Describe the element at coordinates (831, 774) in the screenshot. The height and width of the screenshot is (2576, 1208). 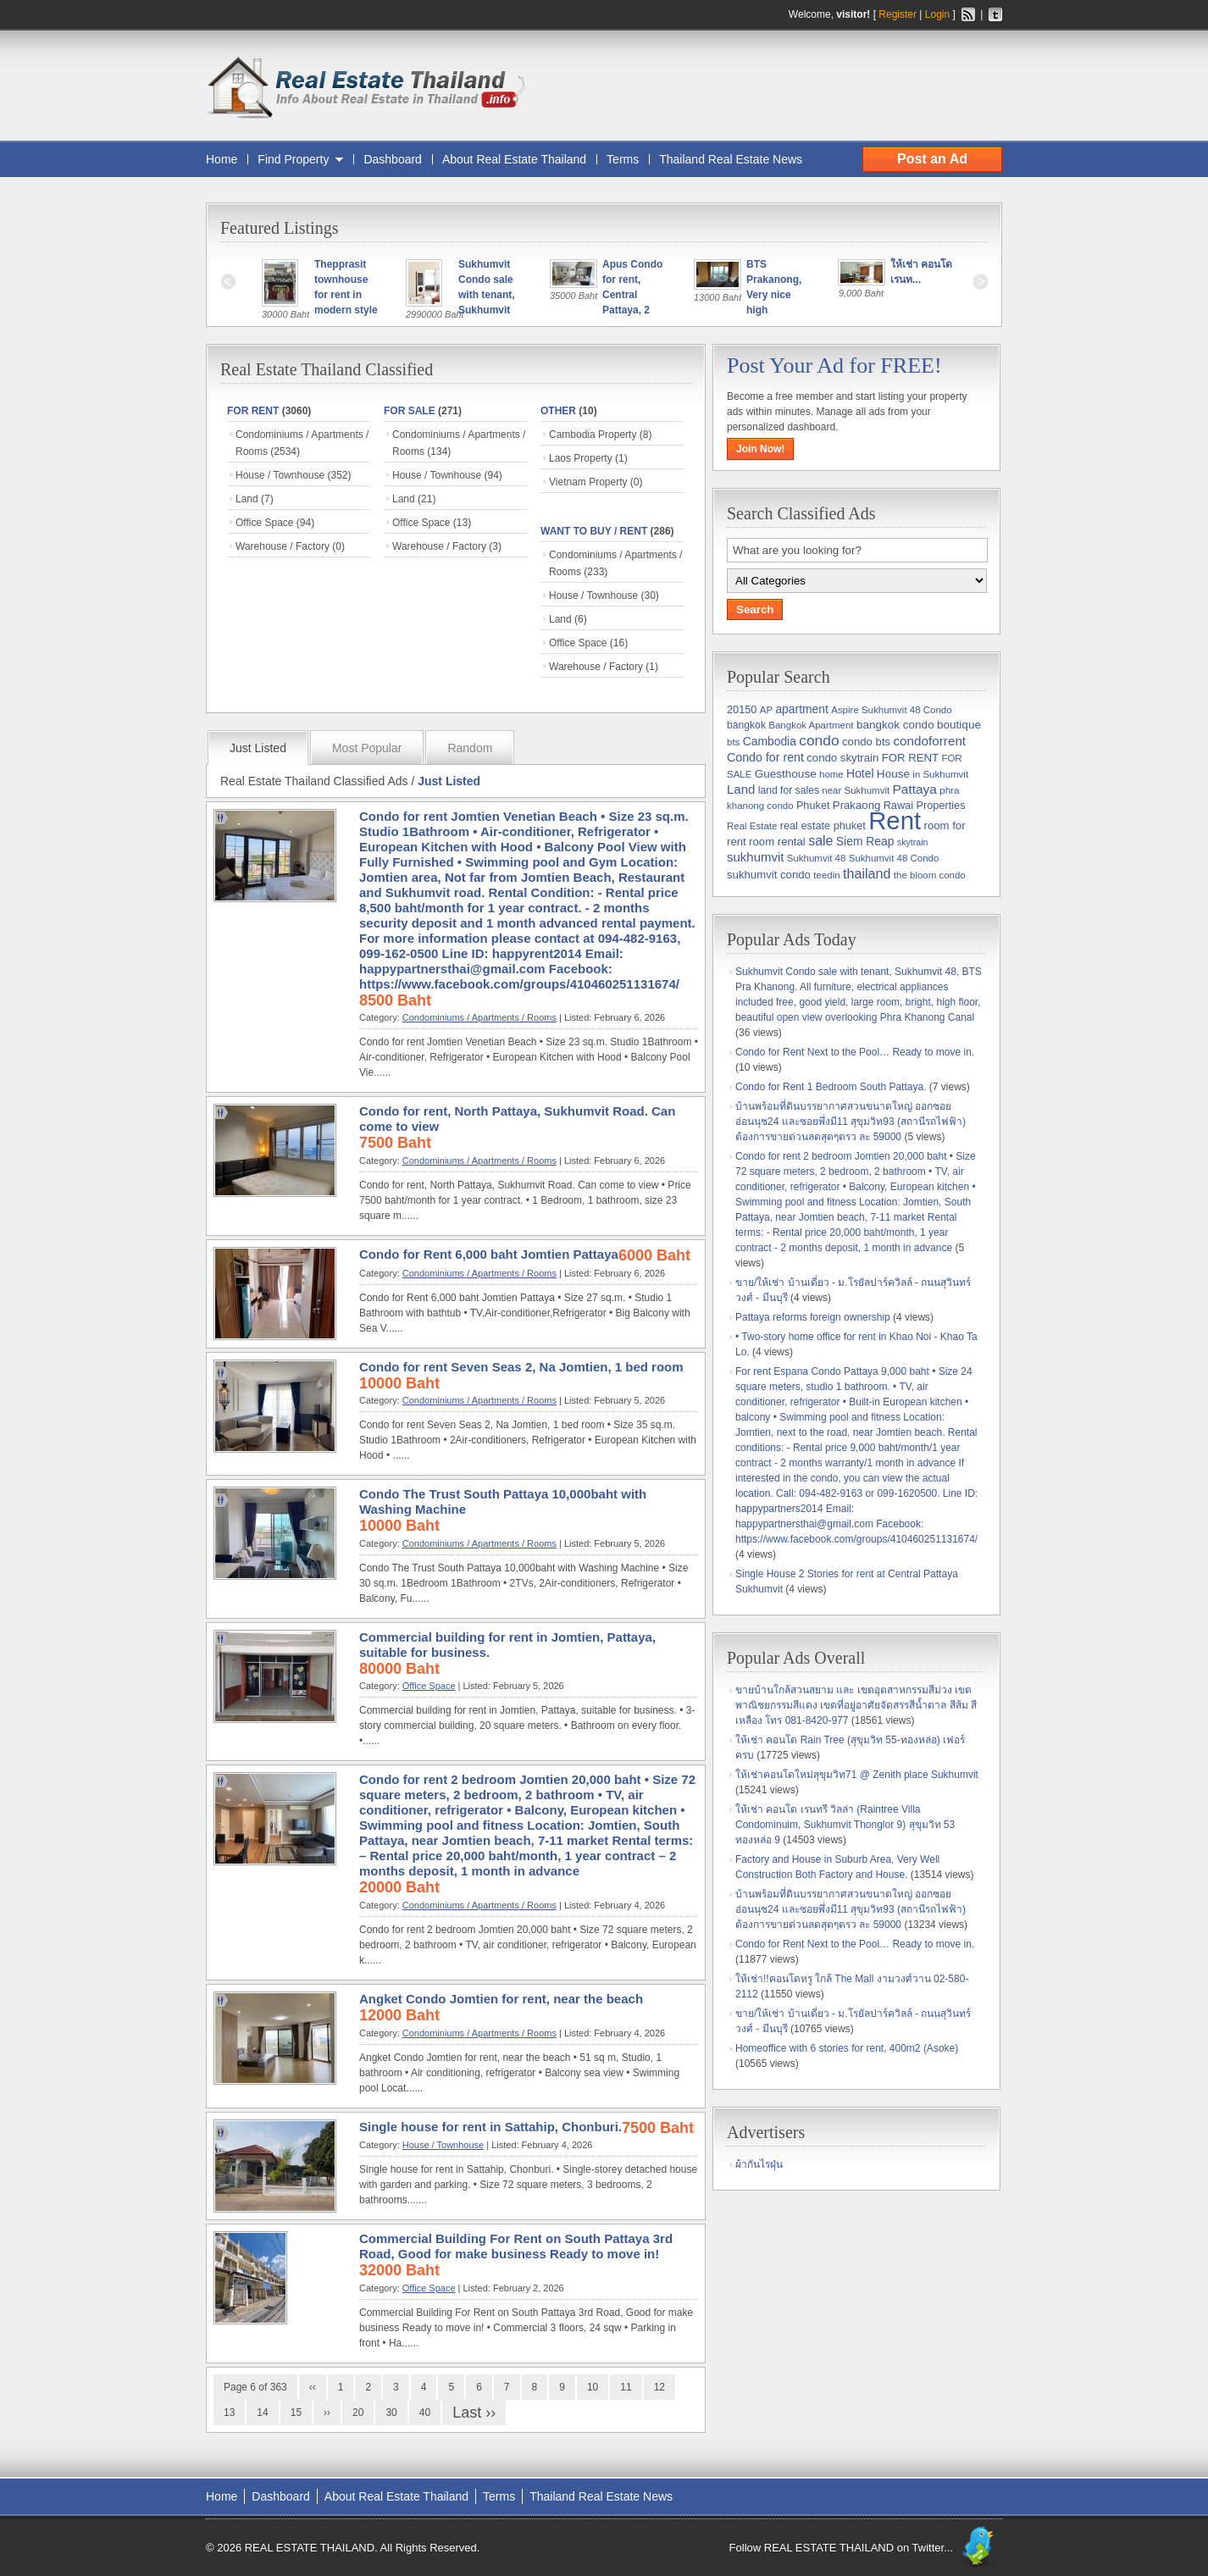
I see `home` at that location.